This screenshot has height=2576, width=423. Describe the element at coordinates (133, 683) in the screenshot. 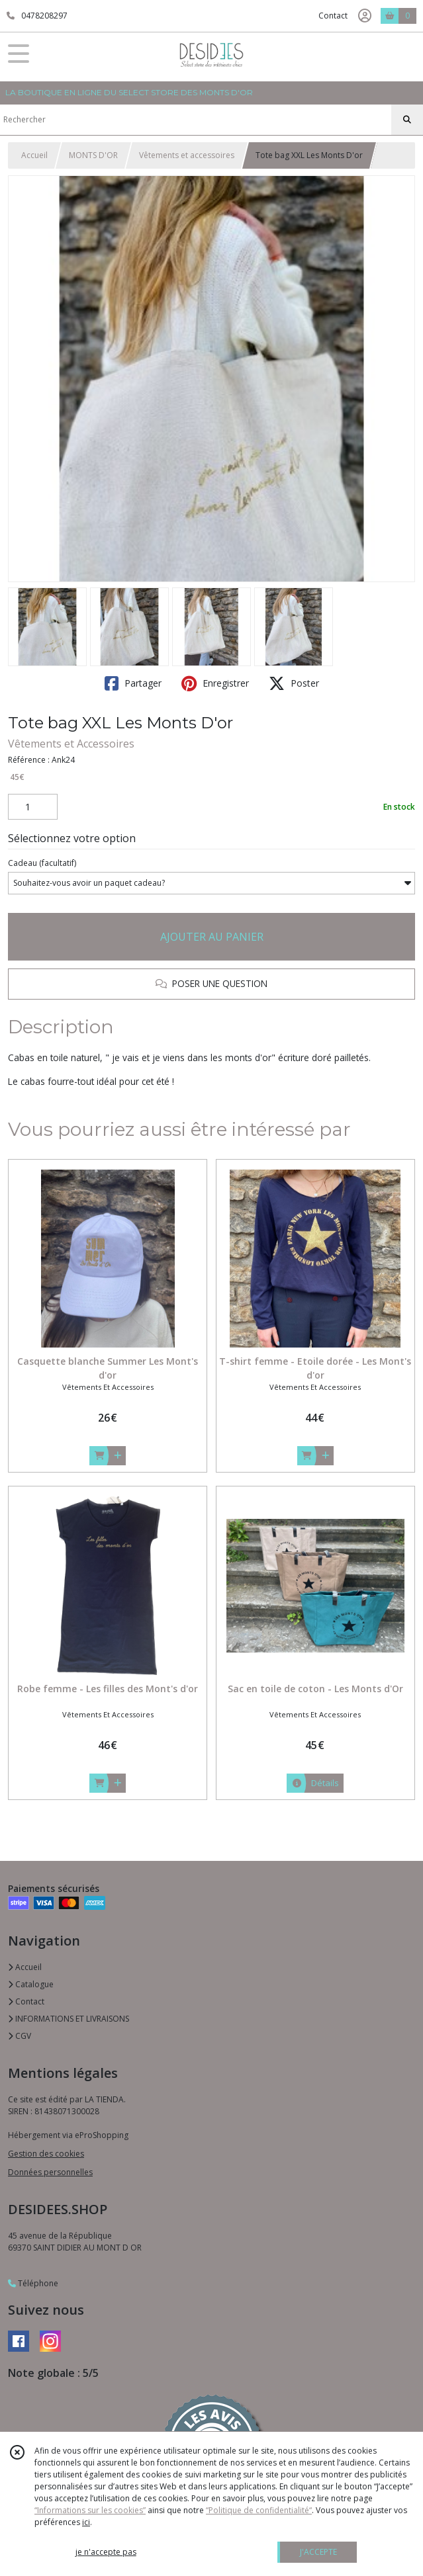

I see `Partager` at that location.